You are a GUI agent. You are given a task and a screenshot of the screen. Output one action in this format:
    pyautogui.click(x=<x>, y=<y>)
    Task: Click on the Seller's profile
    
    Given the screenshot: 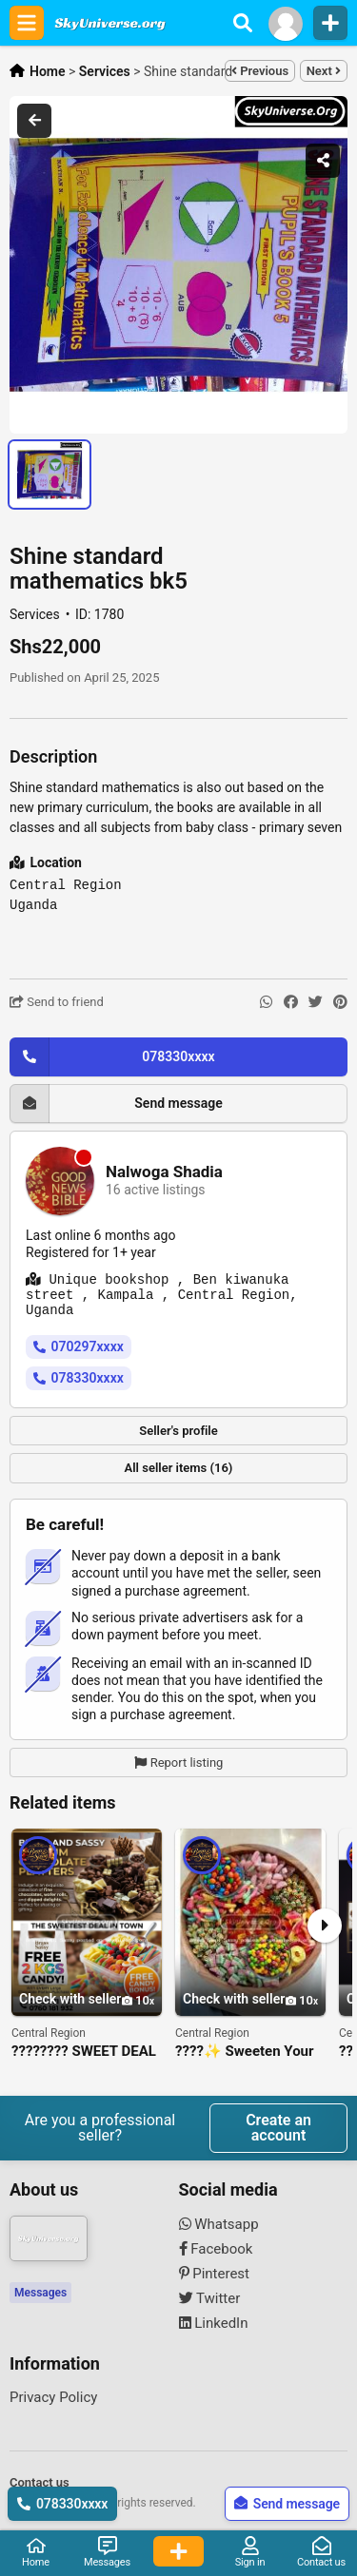 What is the action you would take?
    pyautogui.click(x=178, y=1431)
    